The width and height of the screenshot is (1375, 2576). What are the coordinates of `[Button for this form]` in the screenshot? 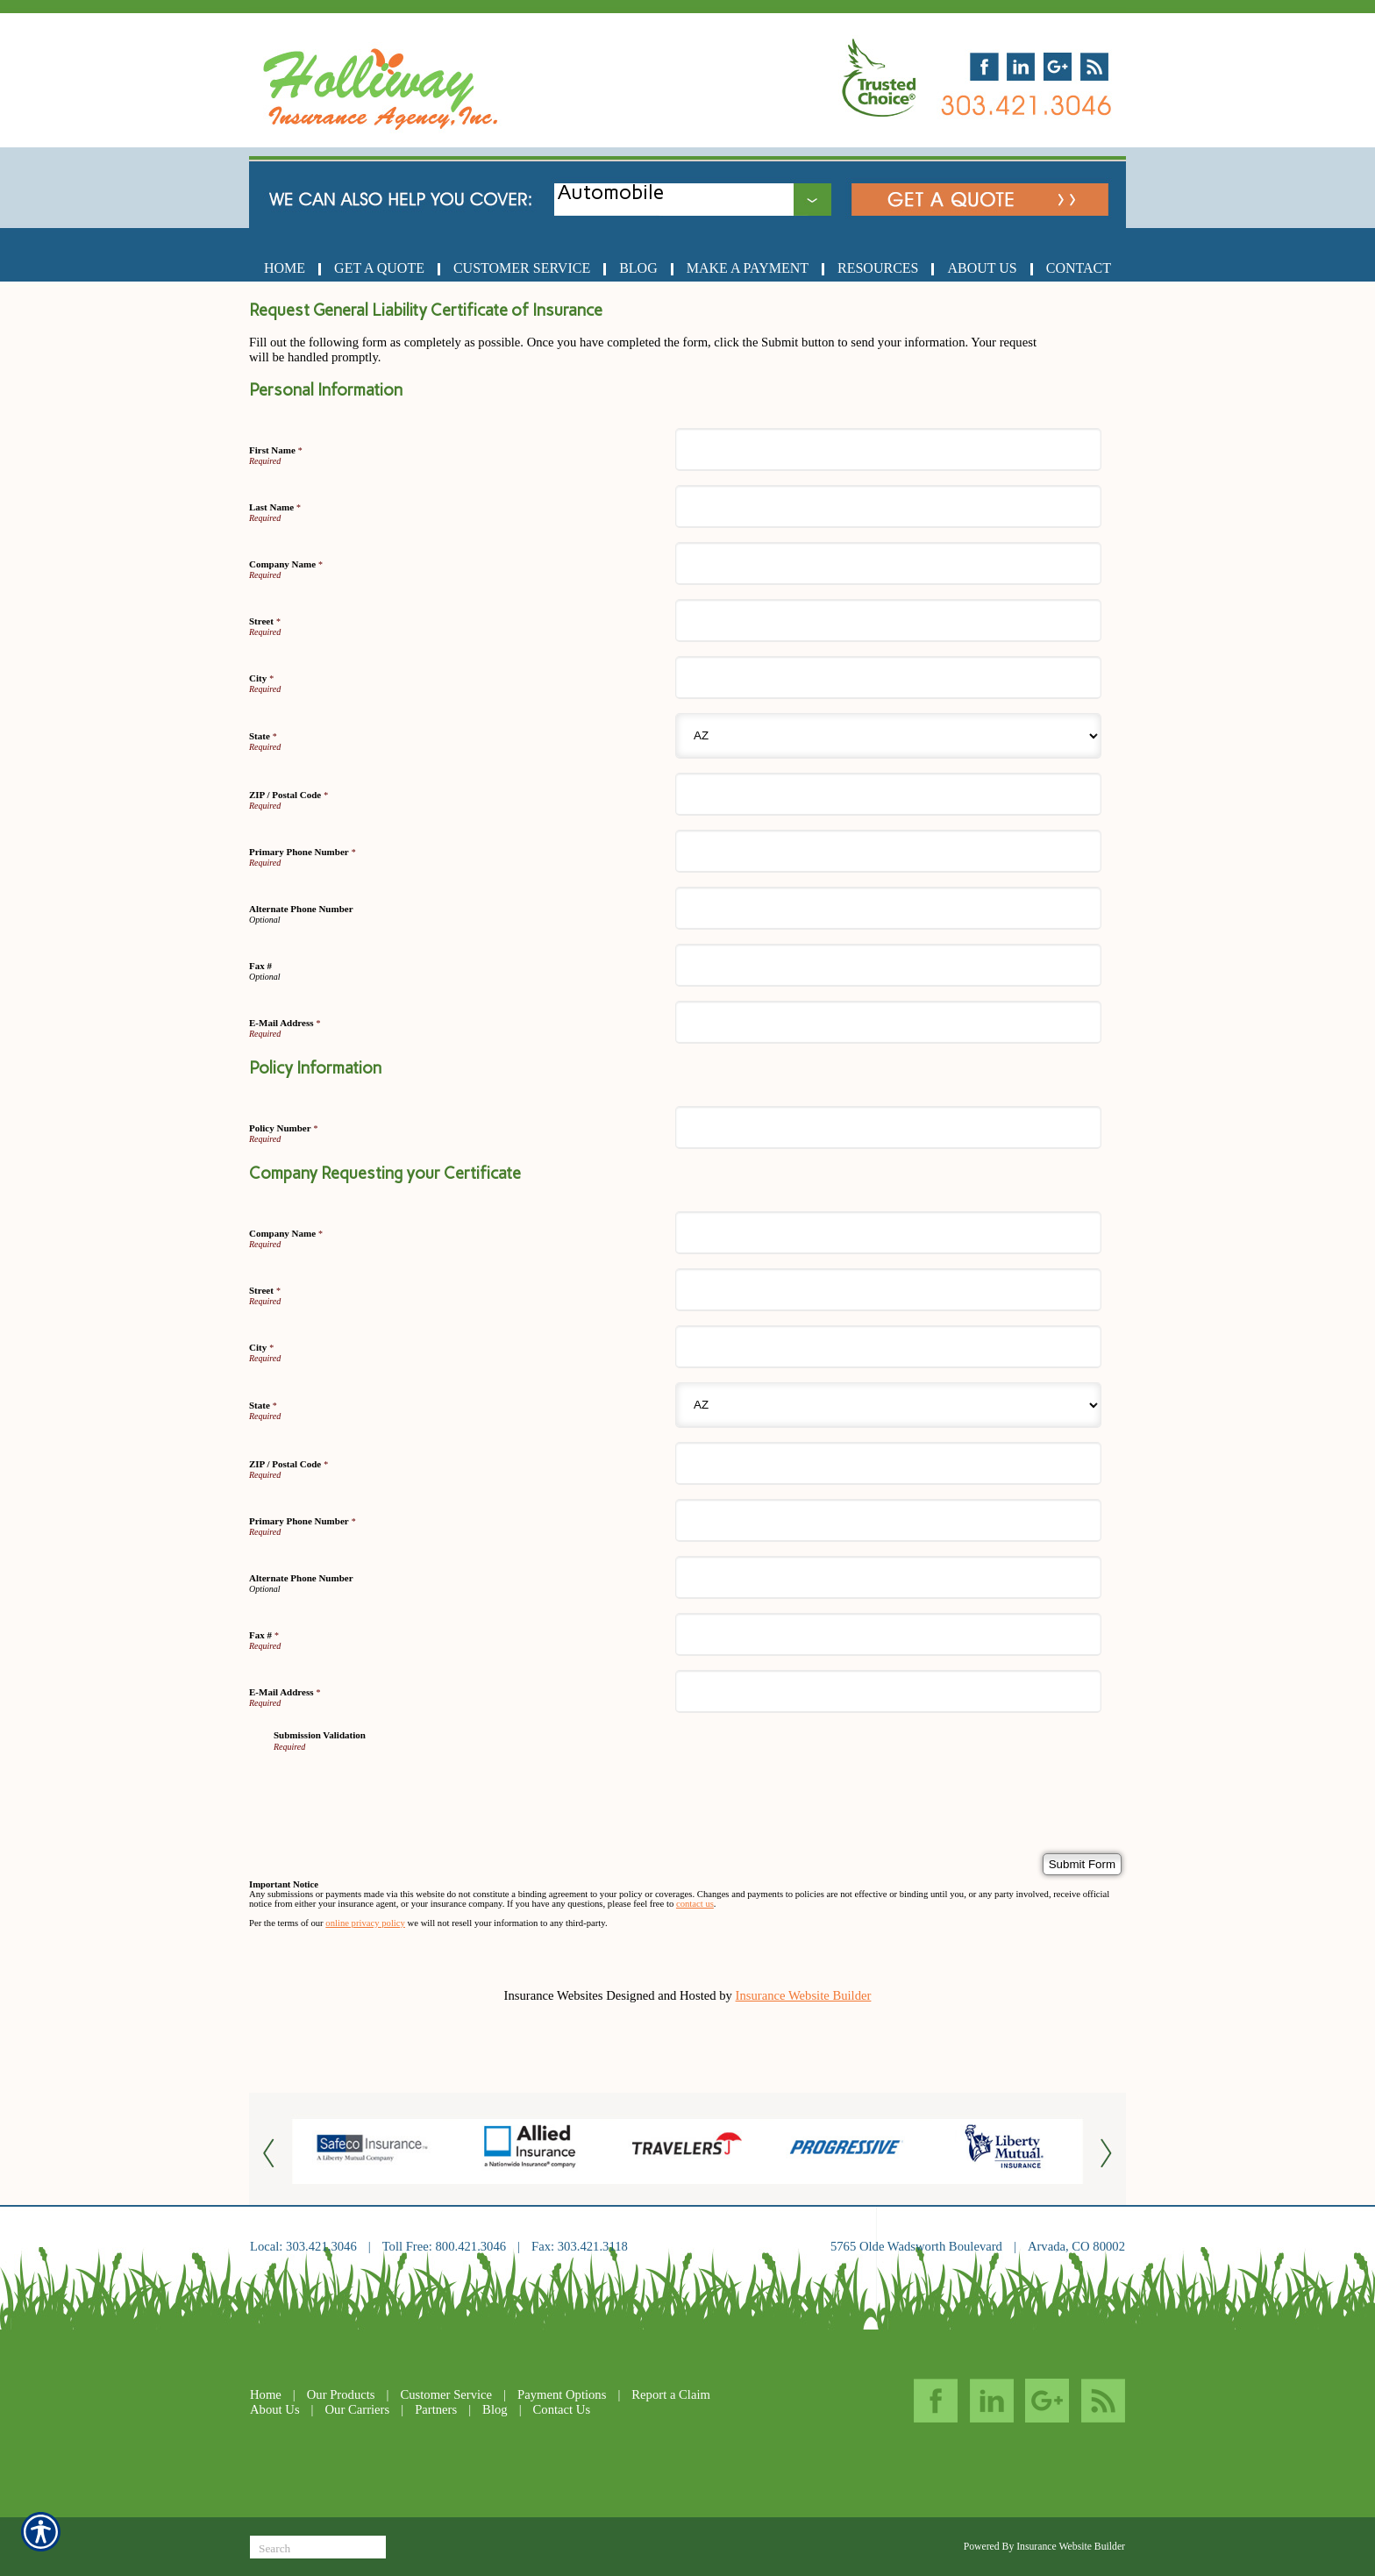 It's located at (270, 2152).